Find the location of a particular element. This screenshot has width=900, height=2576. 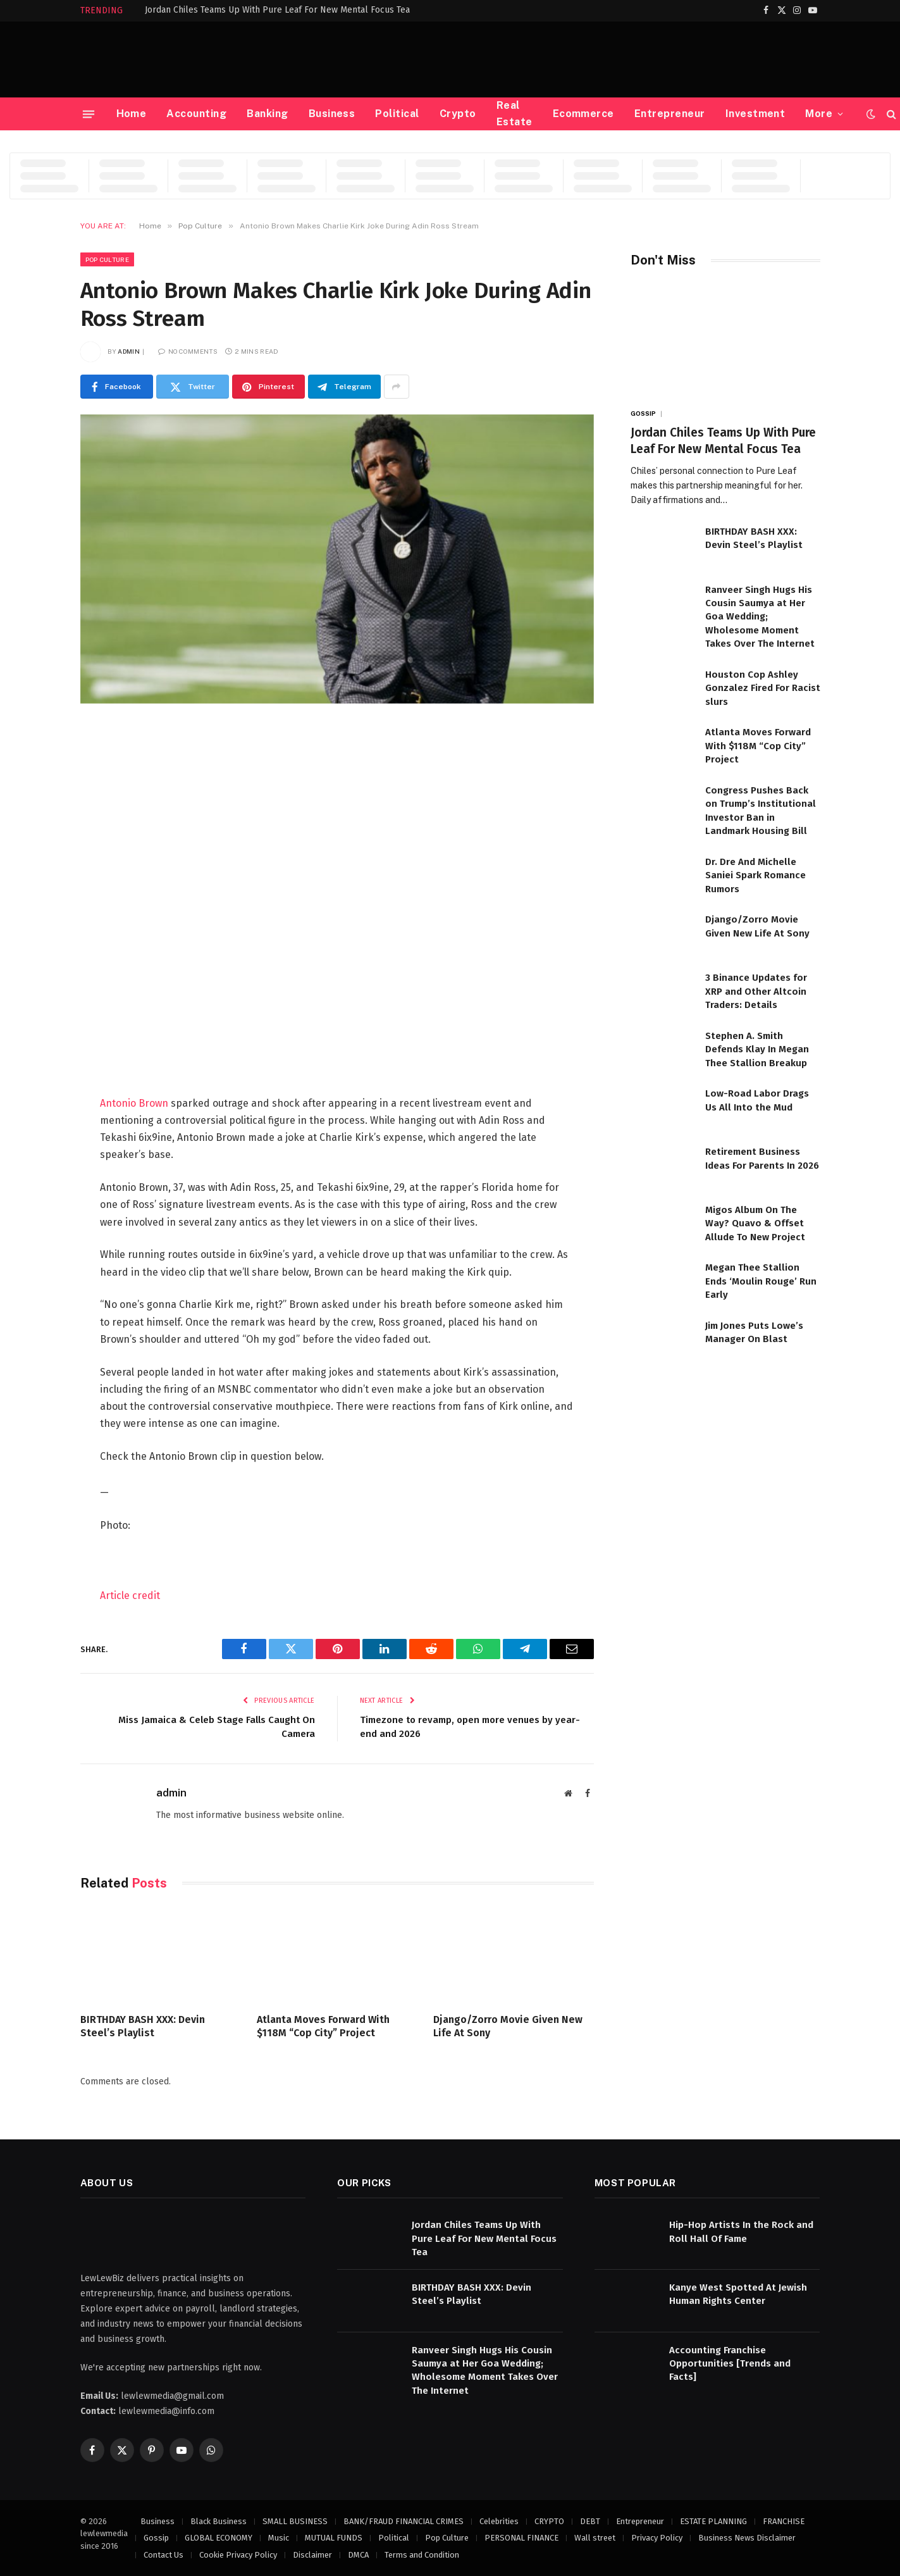

Stephen A. Smith Defends Klay In Megan Thee Stallion Breakup is located at coordinates (757, 1049).